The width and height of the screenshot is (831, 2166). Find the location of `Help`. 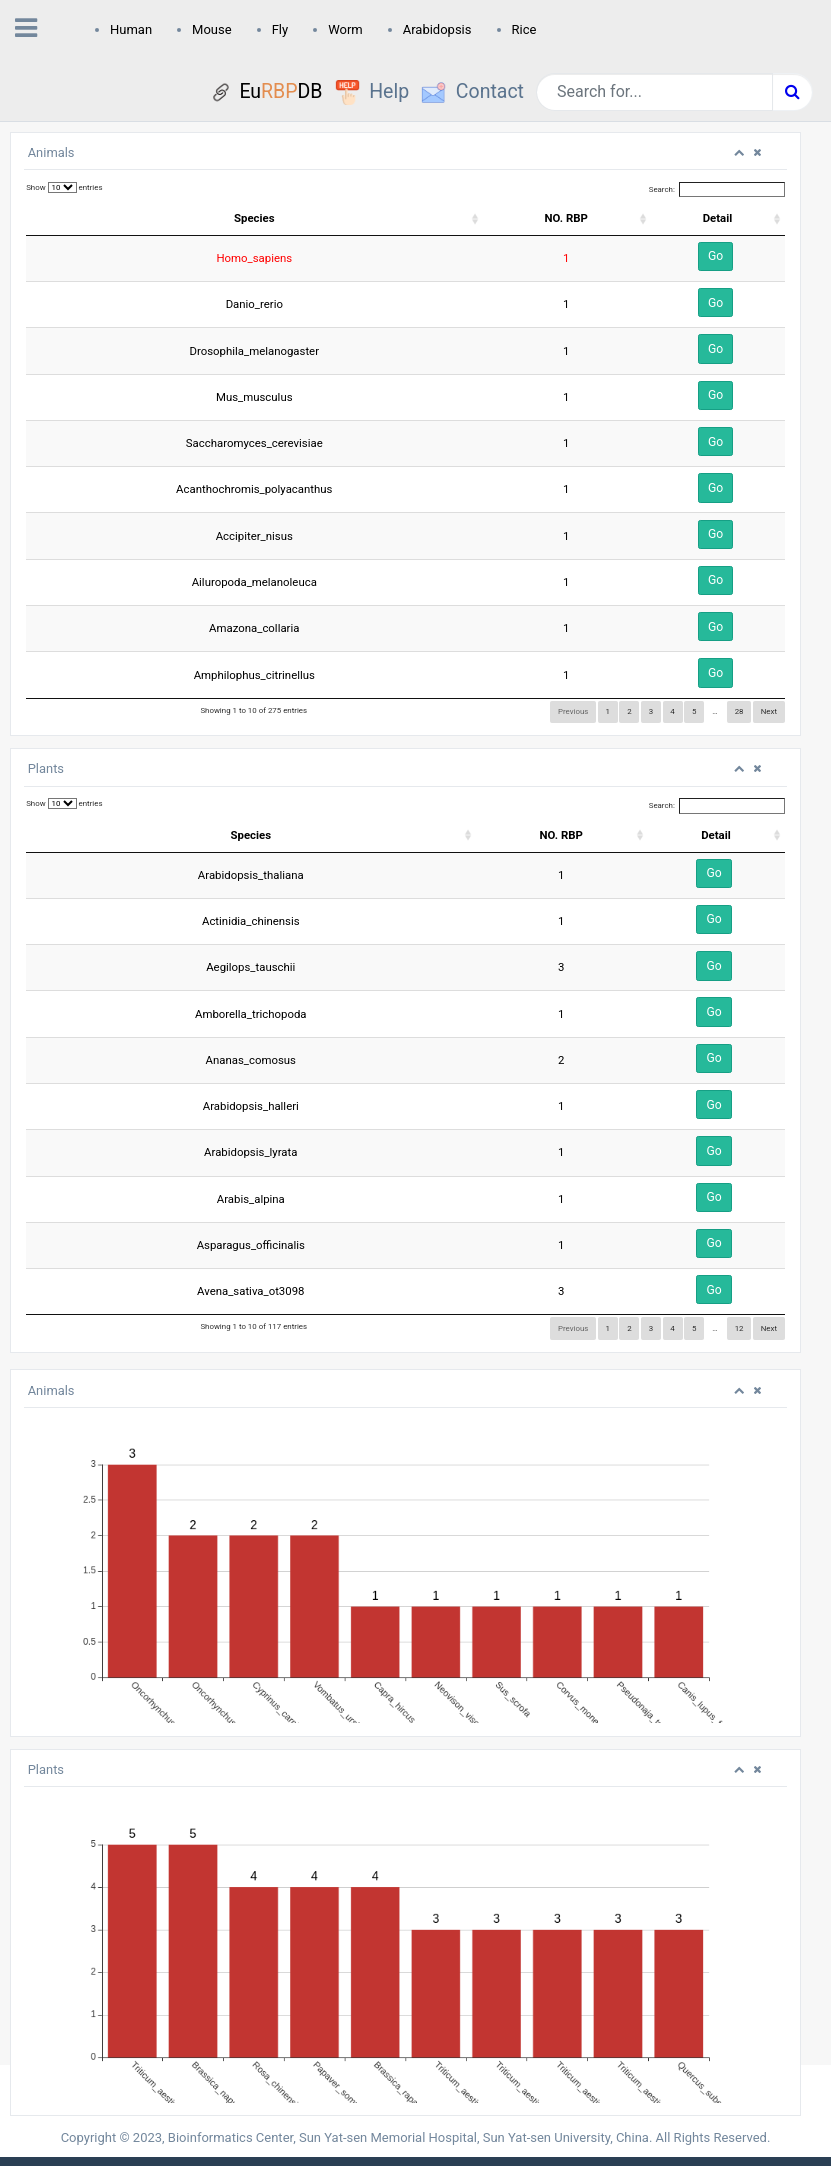

Help is located at coordinates (389, 91).